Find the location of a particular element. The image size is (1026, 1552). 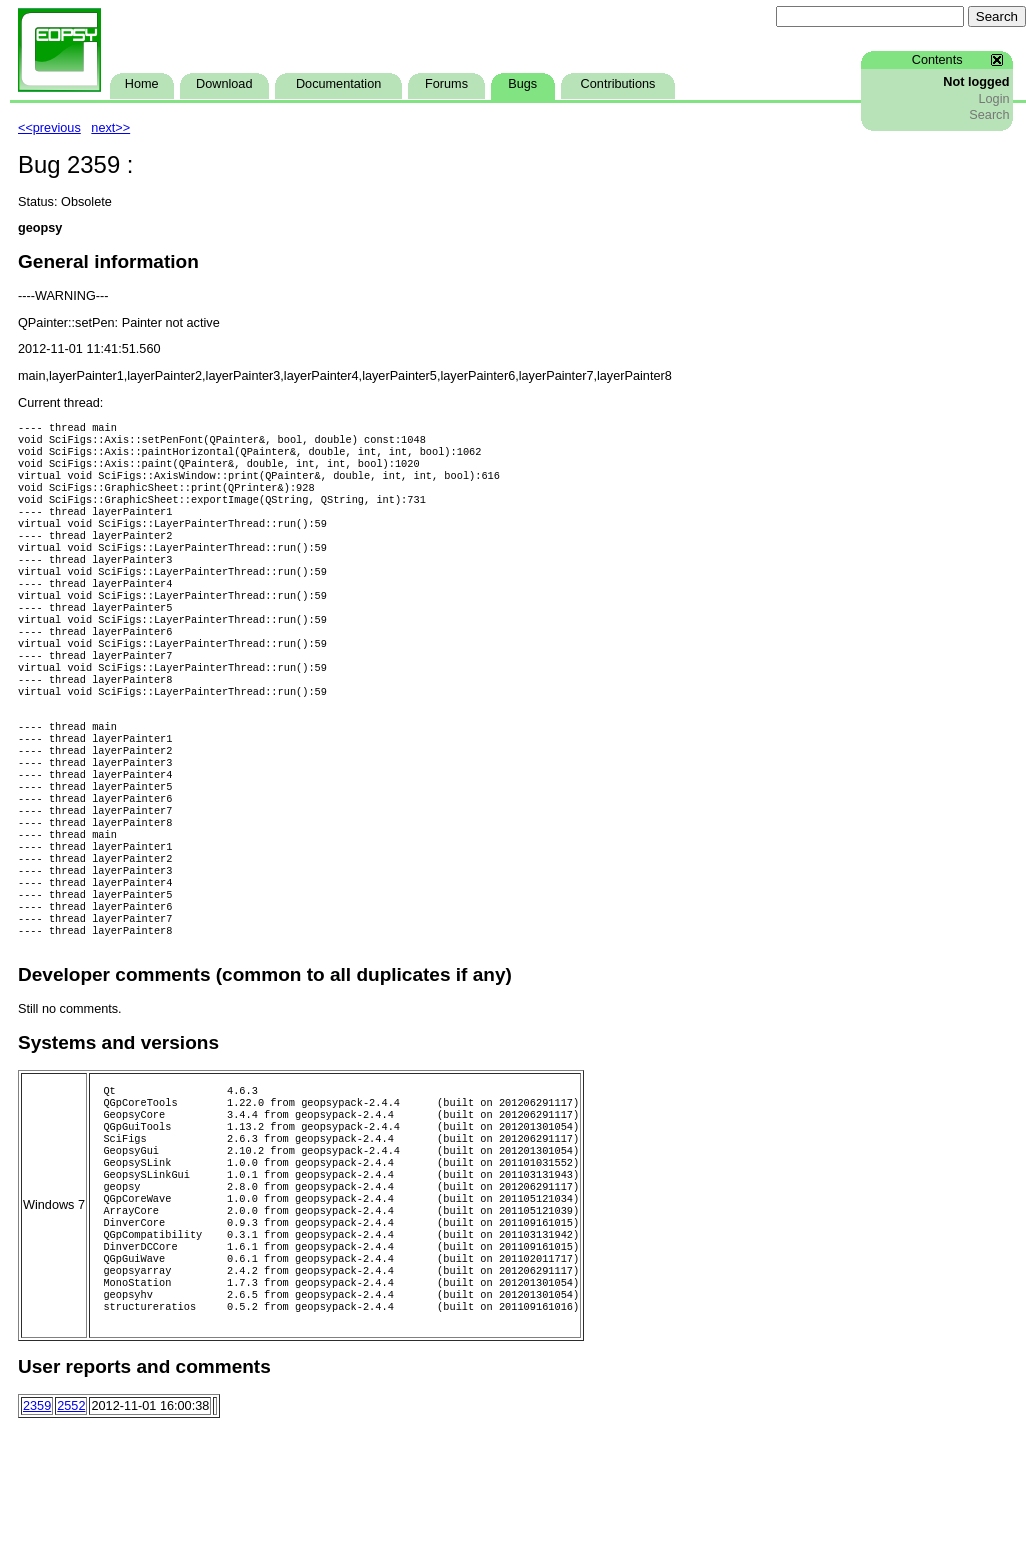

2552 is located at coordinates (71, 1532).